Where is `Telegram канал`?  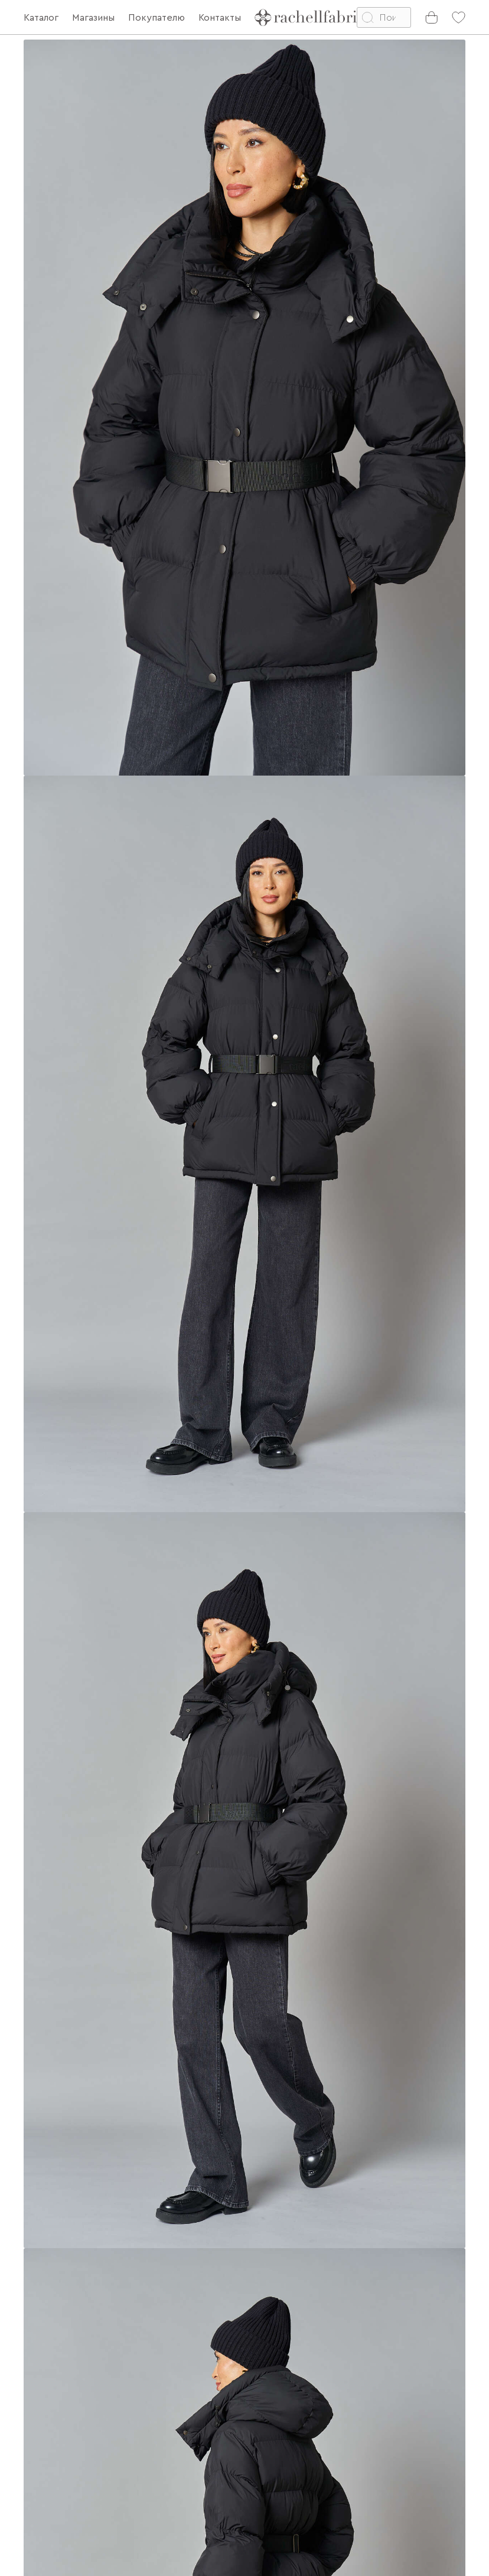 Telegram канал is located at coordinates (167, 2454).